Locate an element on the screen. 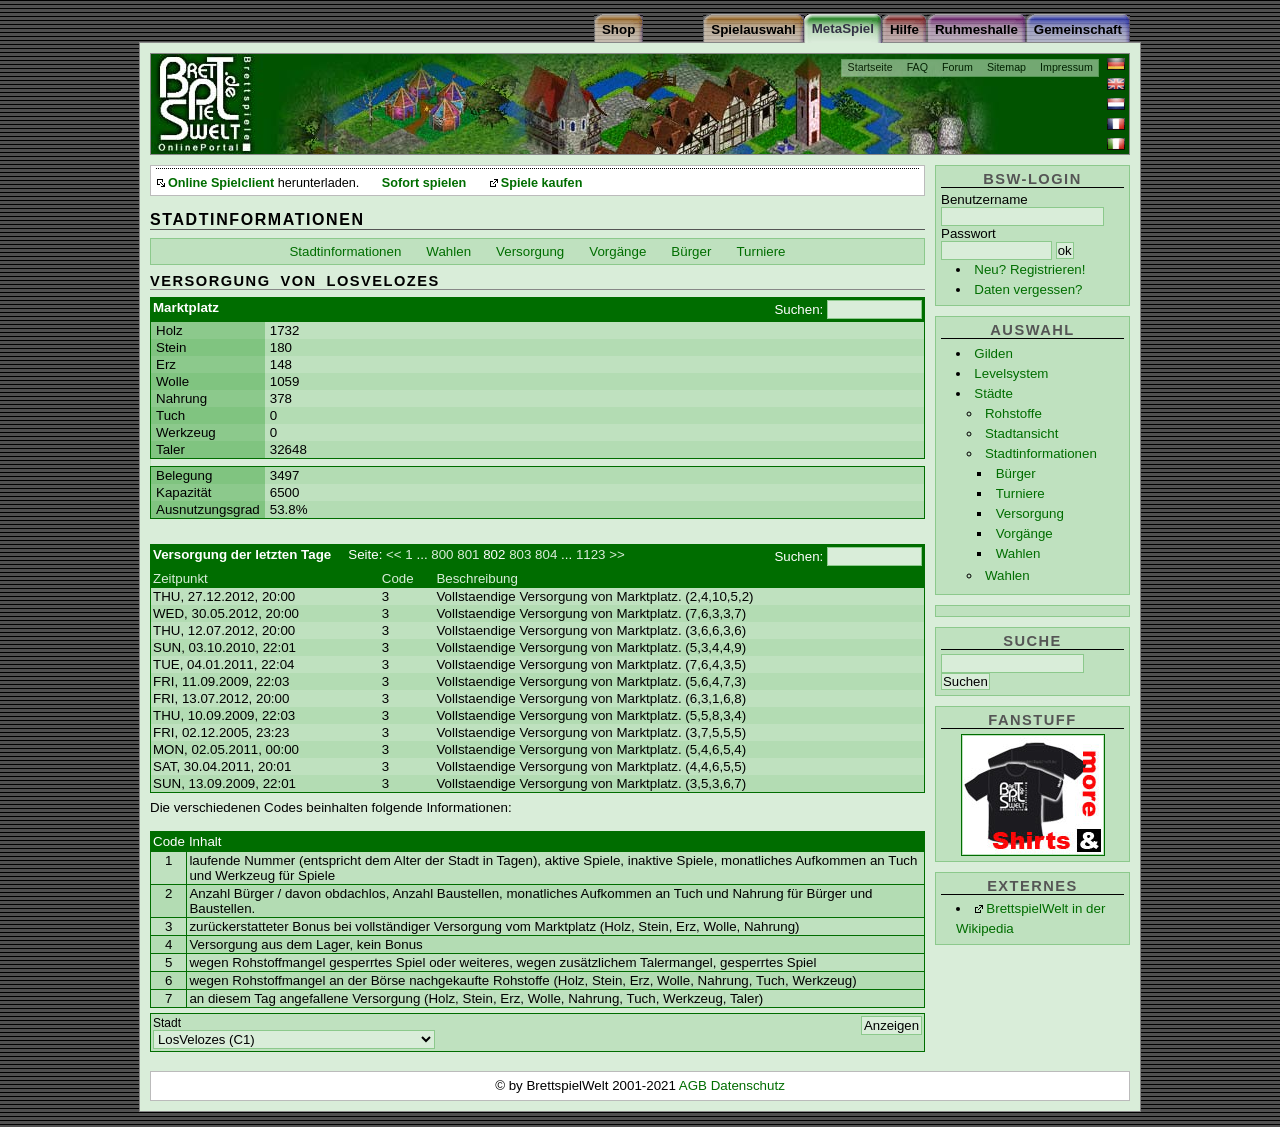 The width and height of the screenshot is (1280, 1127). Neu? Registrieren! is located at coordinates (1029, 269).